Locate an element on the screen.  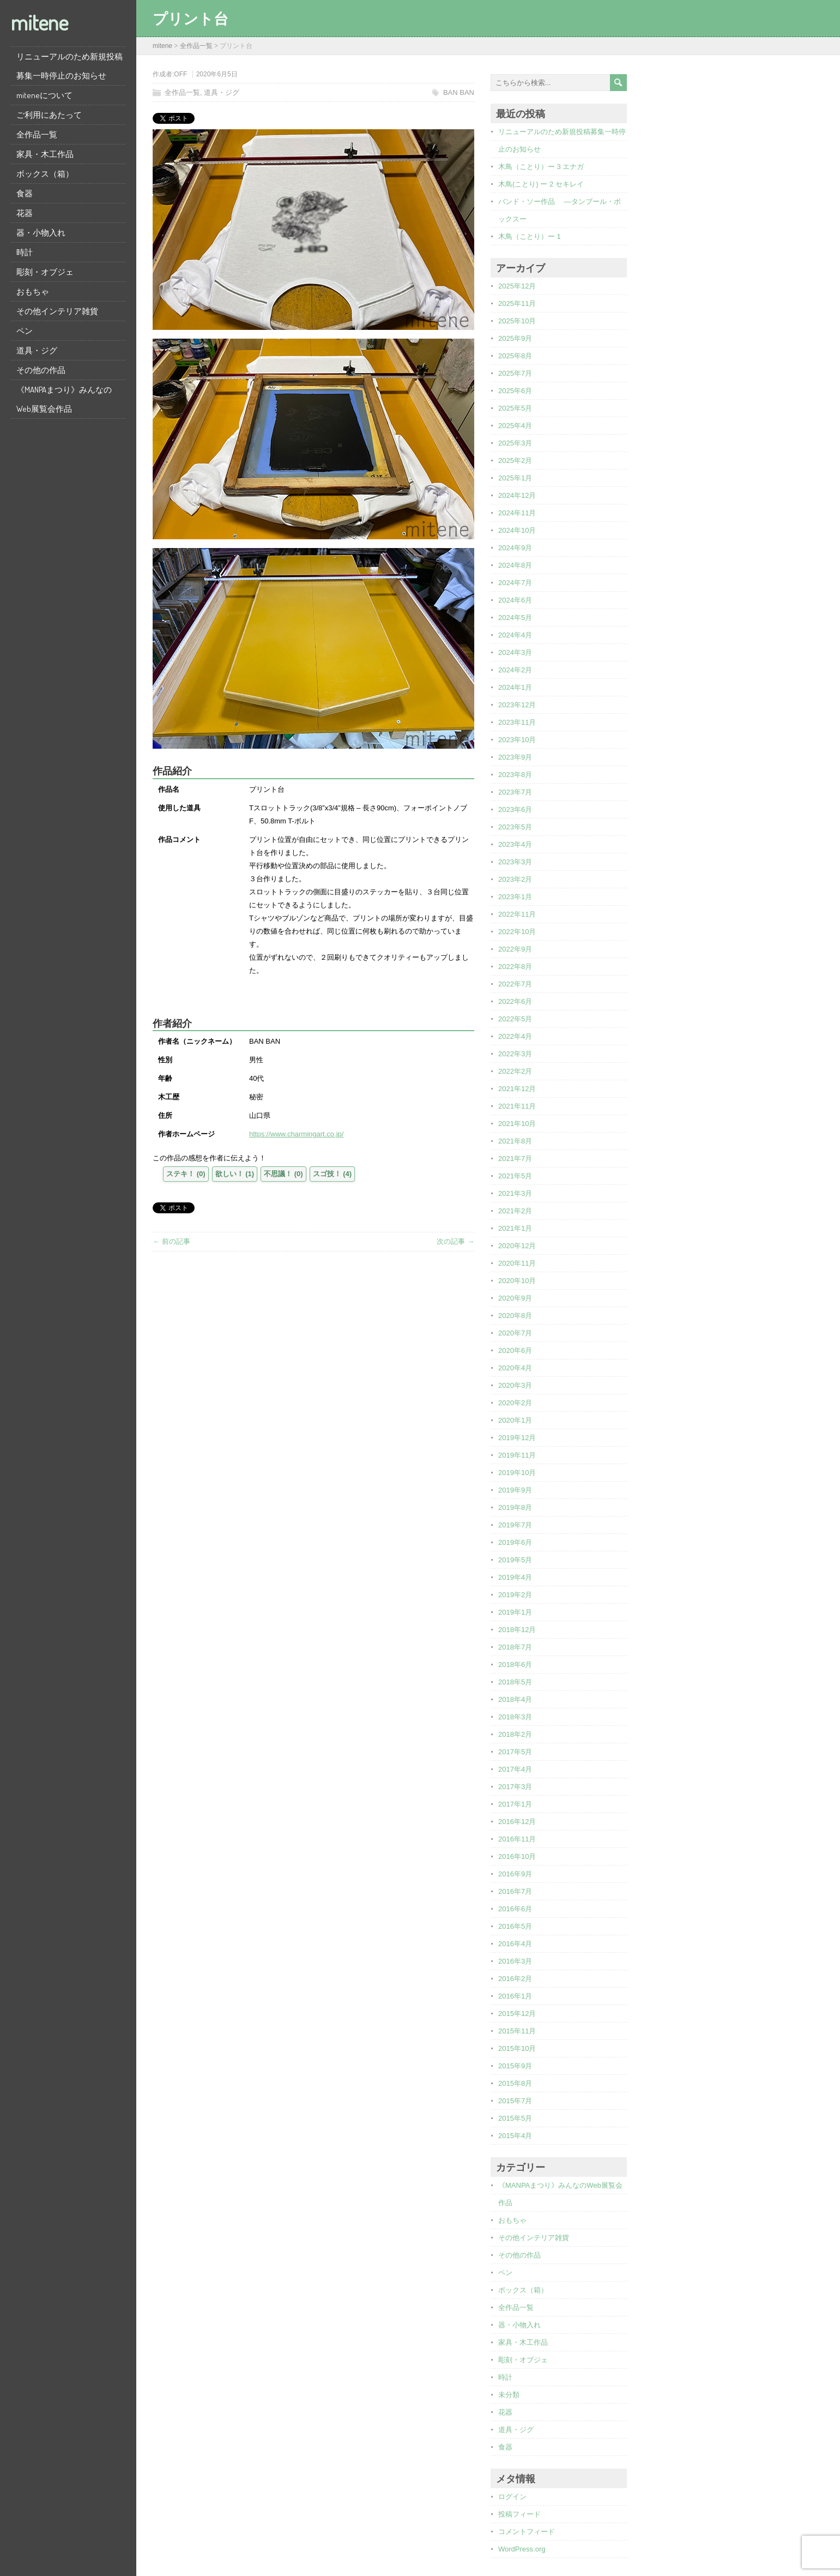
2016年7月 is located at coordinates (515, 1891).